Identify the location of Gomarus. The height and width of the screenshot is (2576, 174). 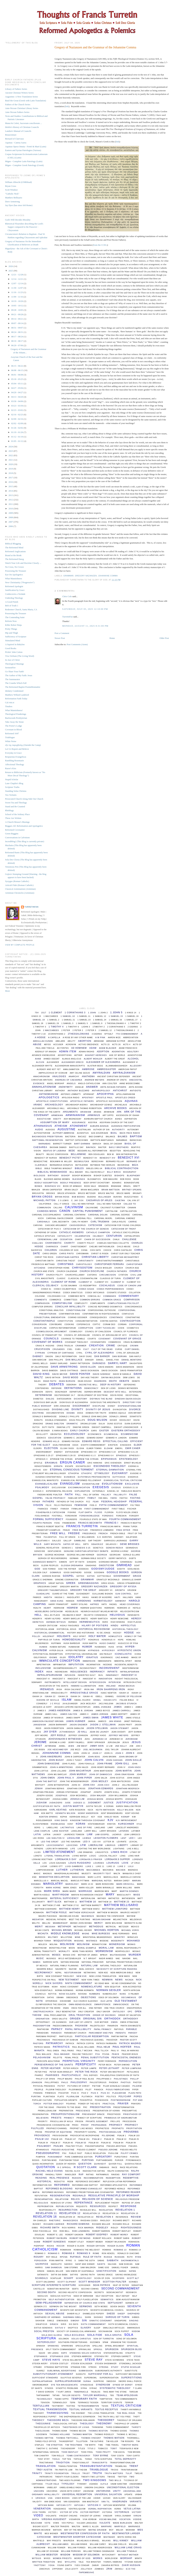
(55, 1572).